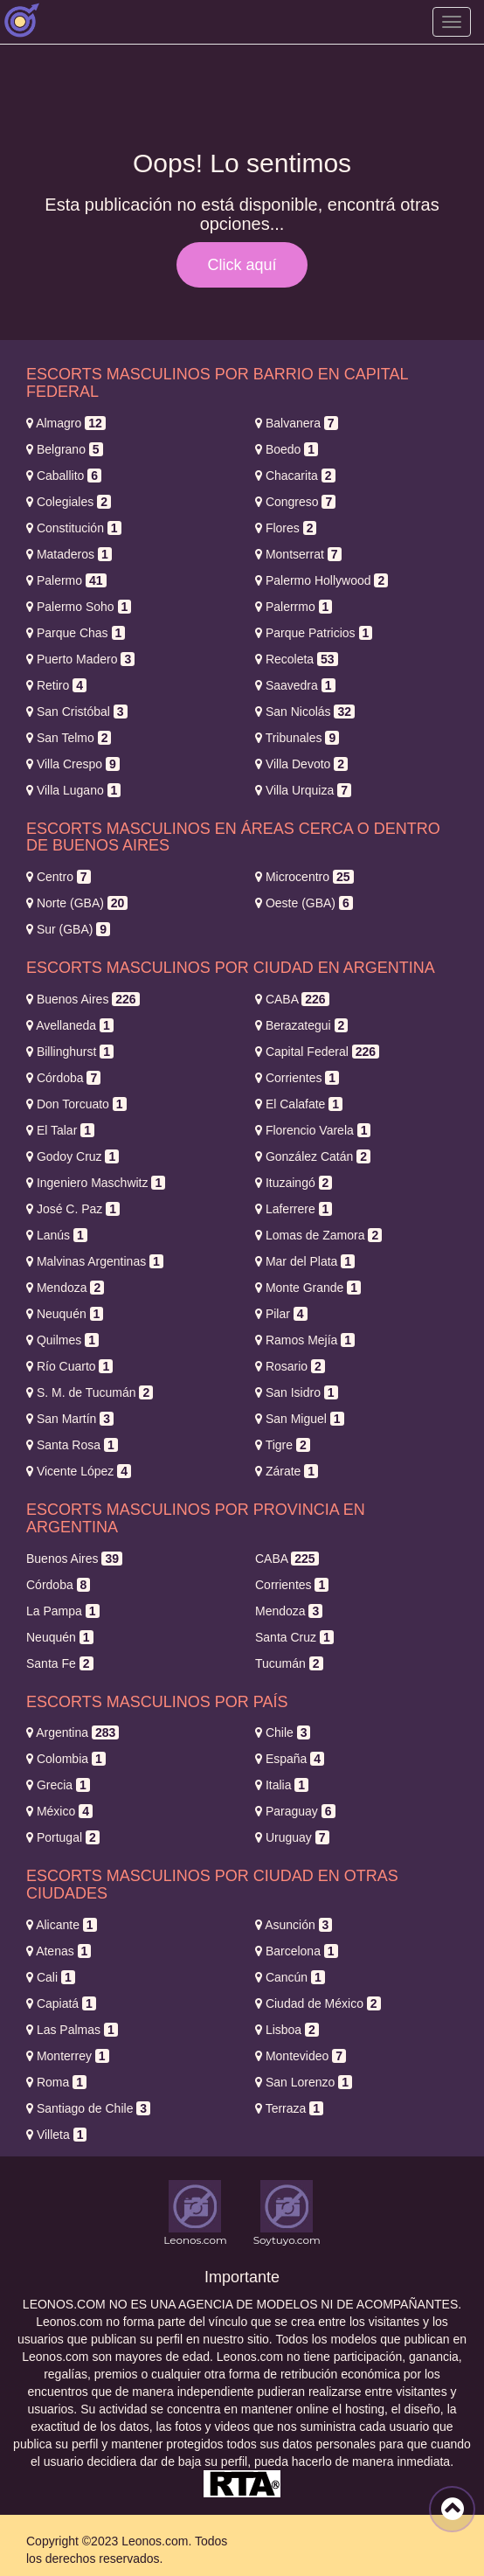 The image size is (484, 2576). Describe the element at coordinates (63, 1078) in the screenshot. I see `Córdoba` at that location.